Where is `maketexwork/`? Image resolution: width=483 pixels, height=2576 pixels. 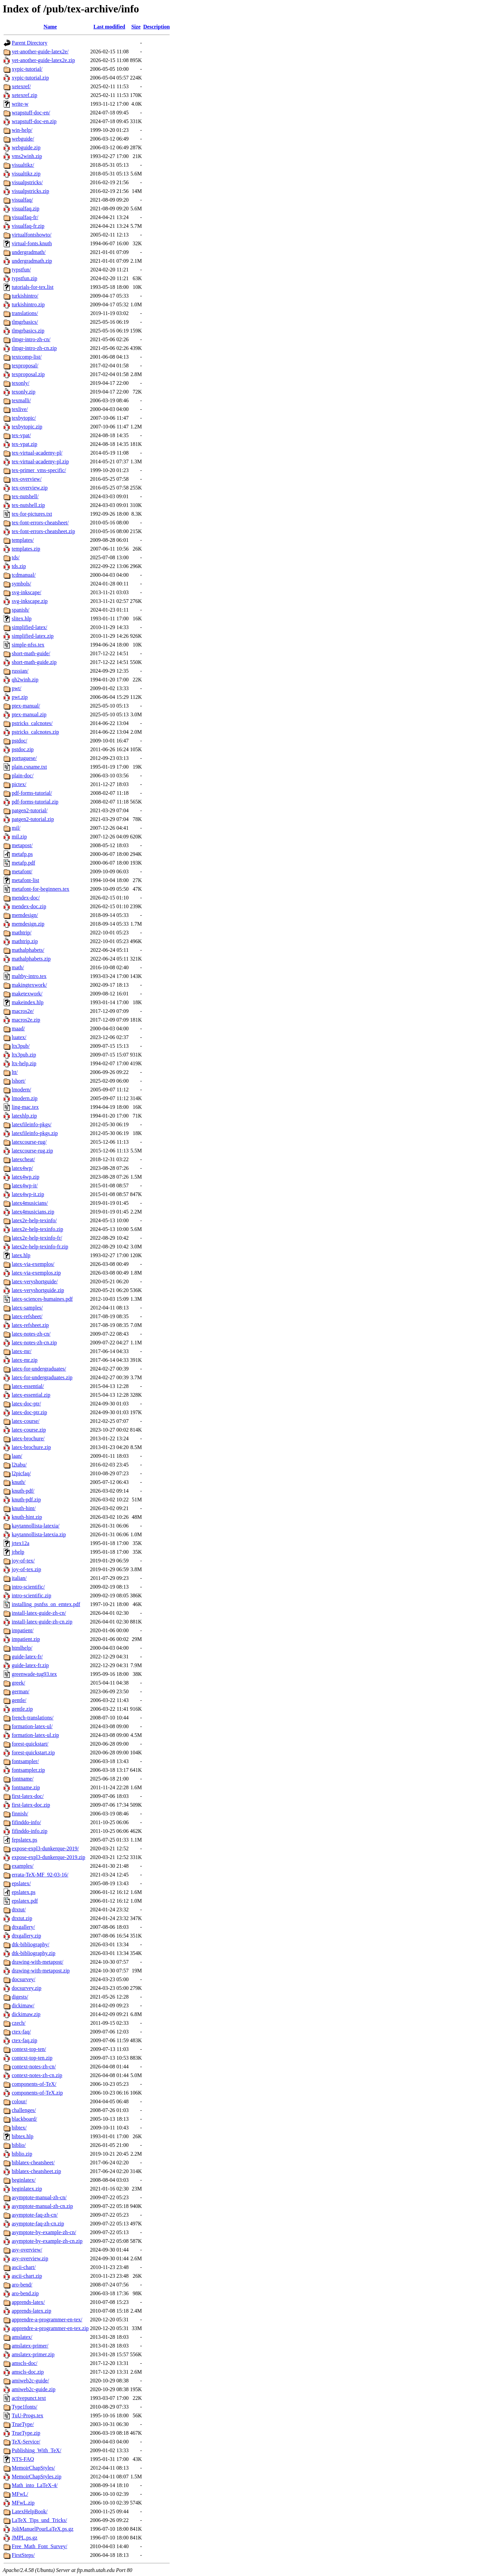
maketexwork/ is located at coordinates (27, 993).